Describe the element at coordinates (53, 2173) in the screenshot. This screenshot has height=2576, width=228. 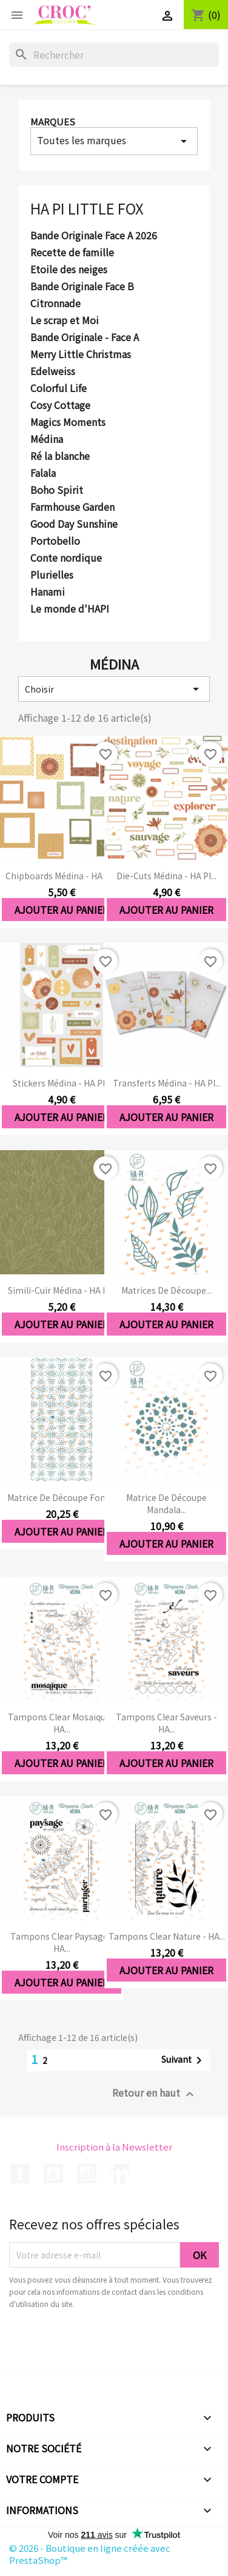
I see `YouTube` at that location.